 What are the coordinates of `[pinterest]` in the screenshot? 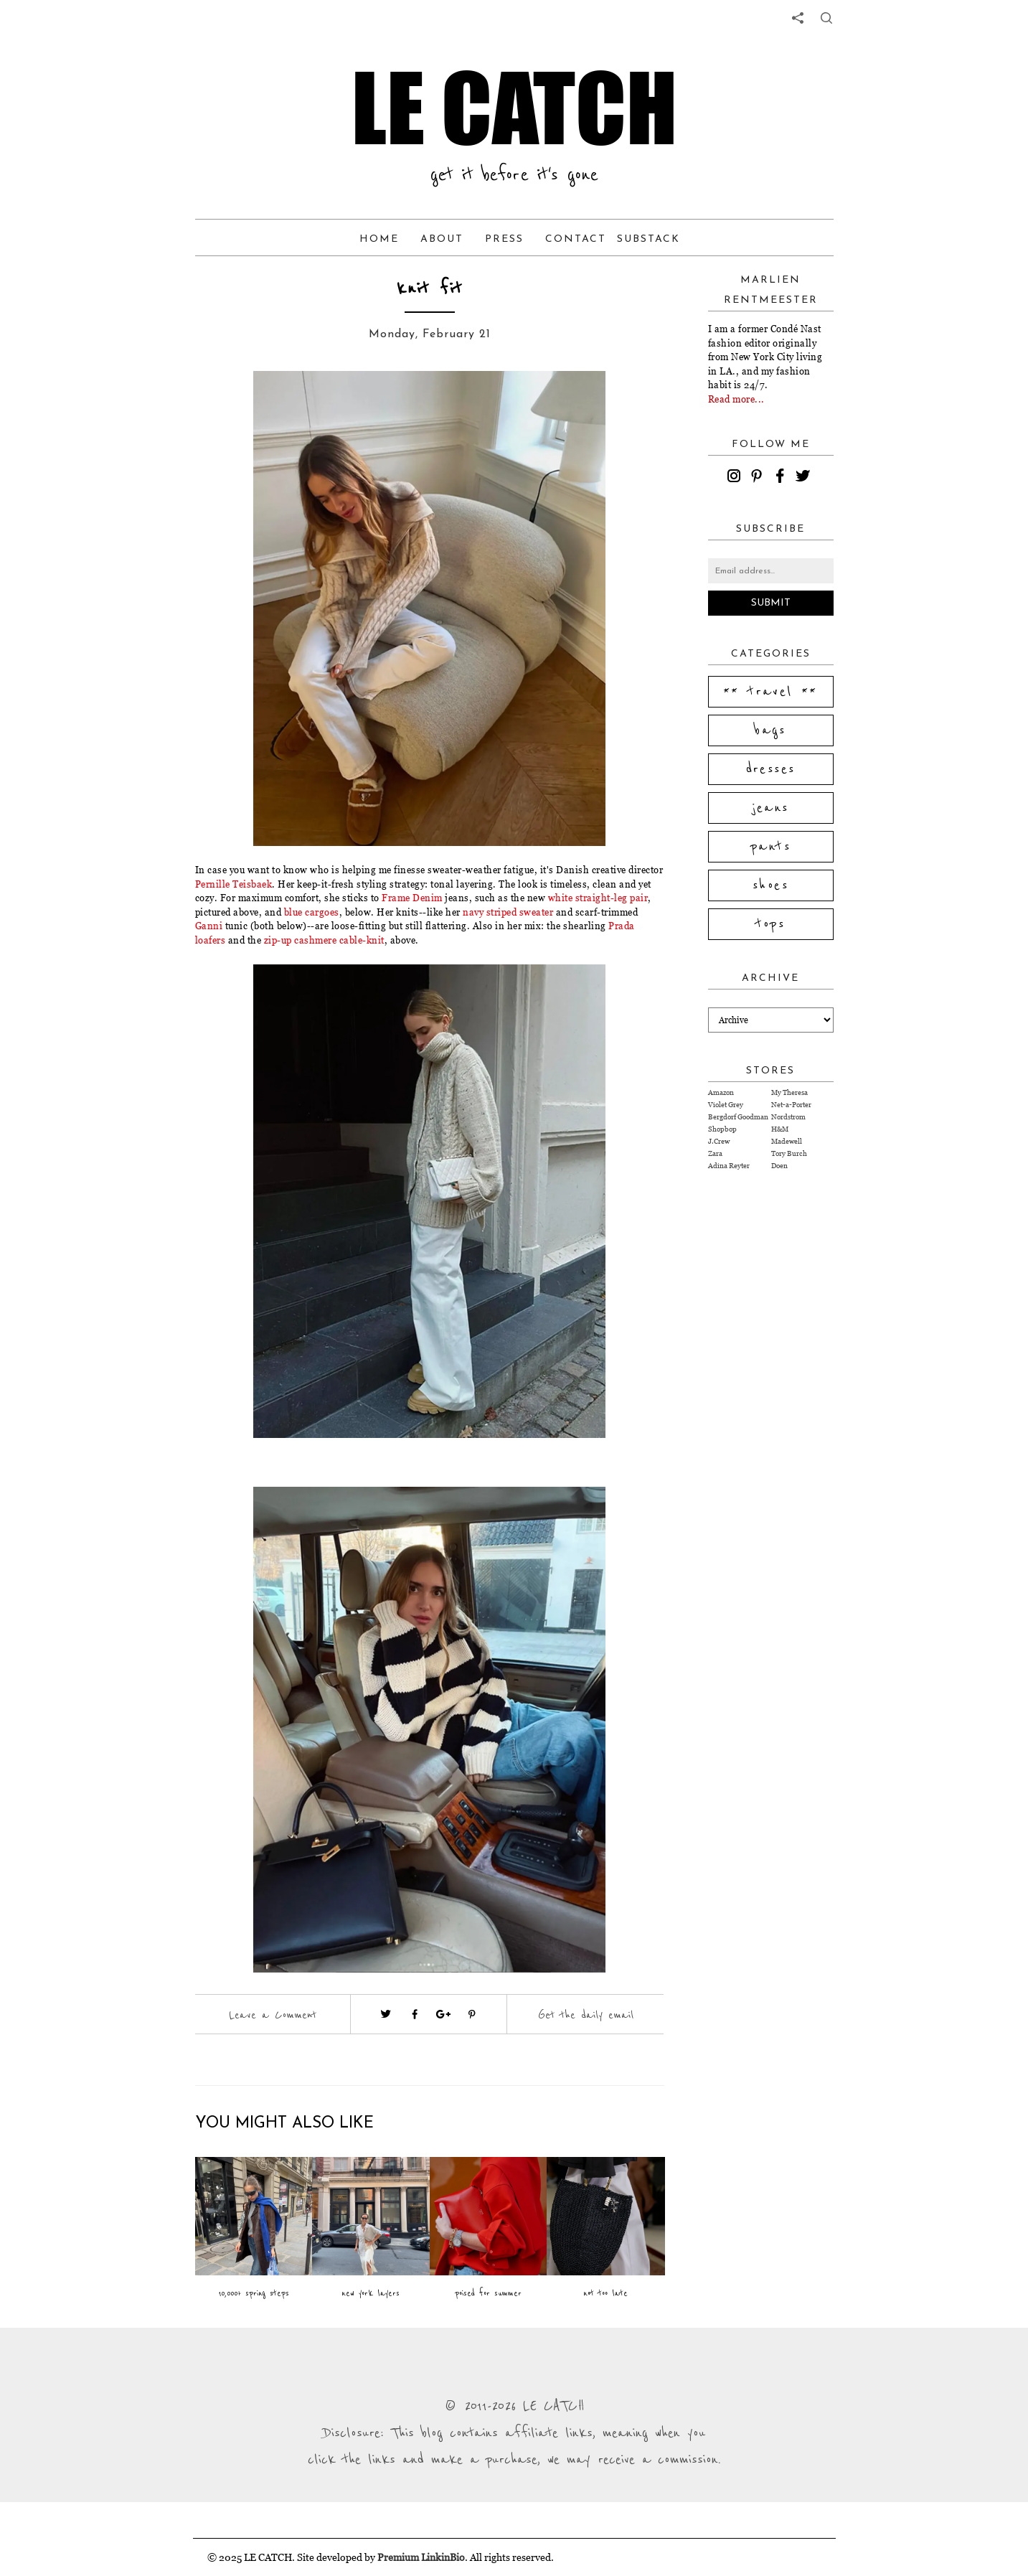 It's located at (759, 478).